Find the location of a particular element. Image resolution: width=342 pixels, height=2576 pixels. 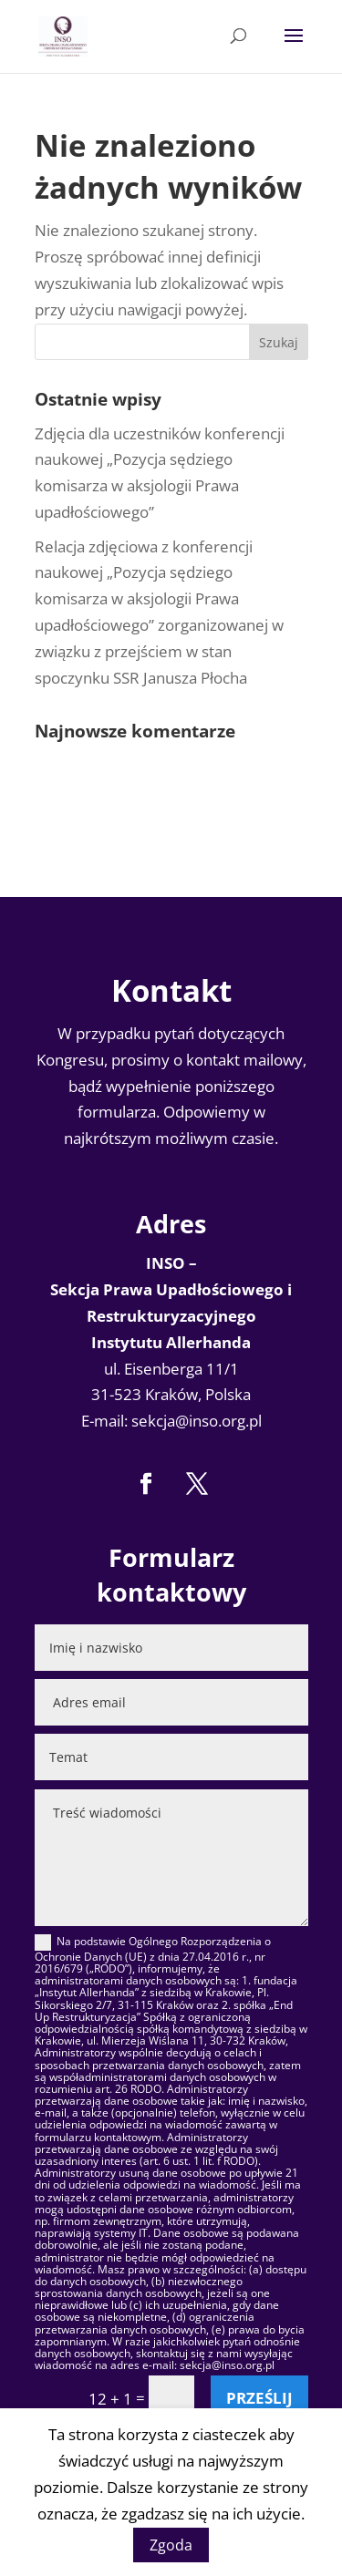

Zgoda is located at coordinates (171, 2545).